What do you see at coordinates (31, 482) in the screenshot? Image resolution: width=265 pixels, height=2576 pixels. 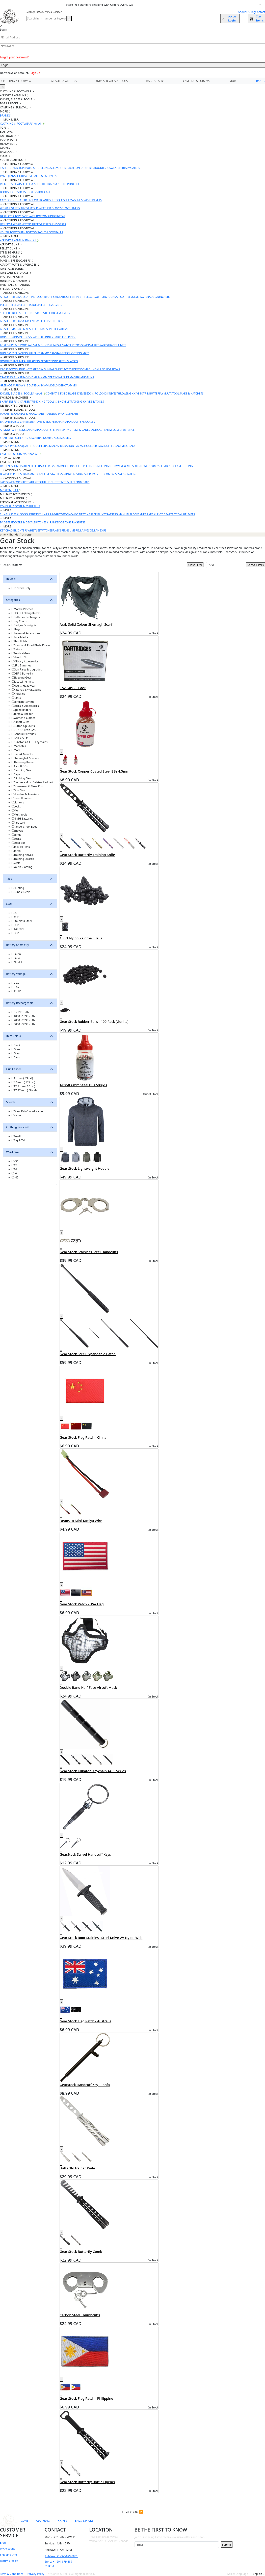 I see `FIRST AID KITS` at bounding box center [31, 482].